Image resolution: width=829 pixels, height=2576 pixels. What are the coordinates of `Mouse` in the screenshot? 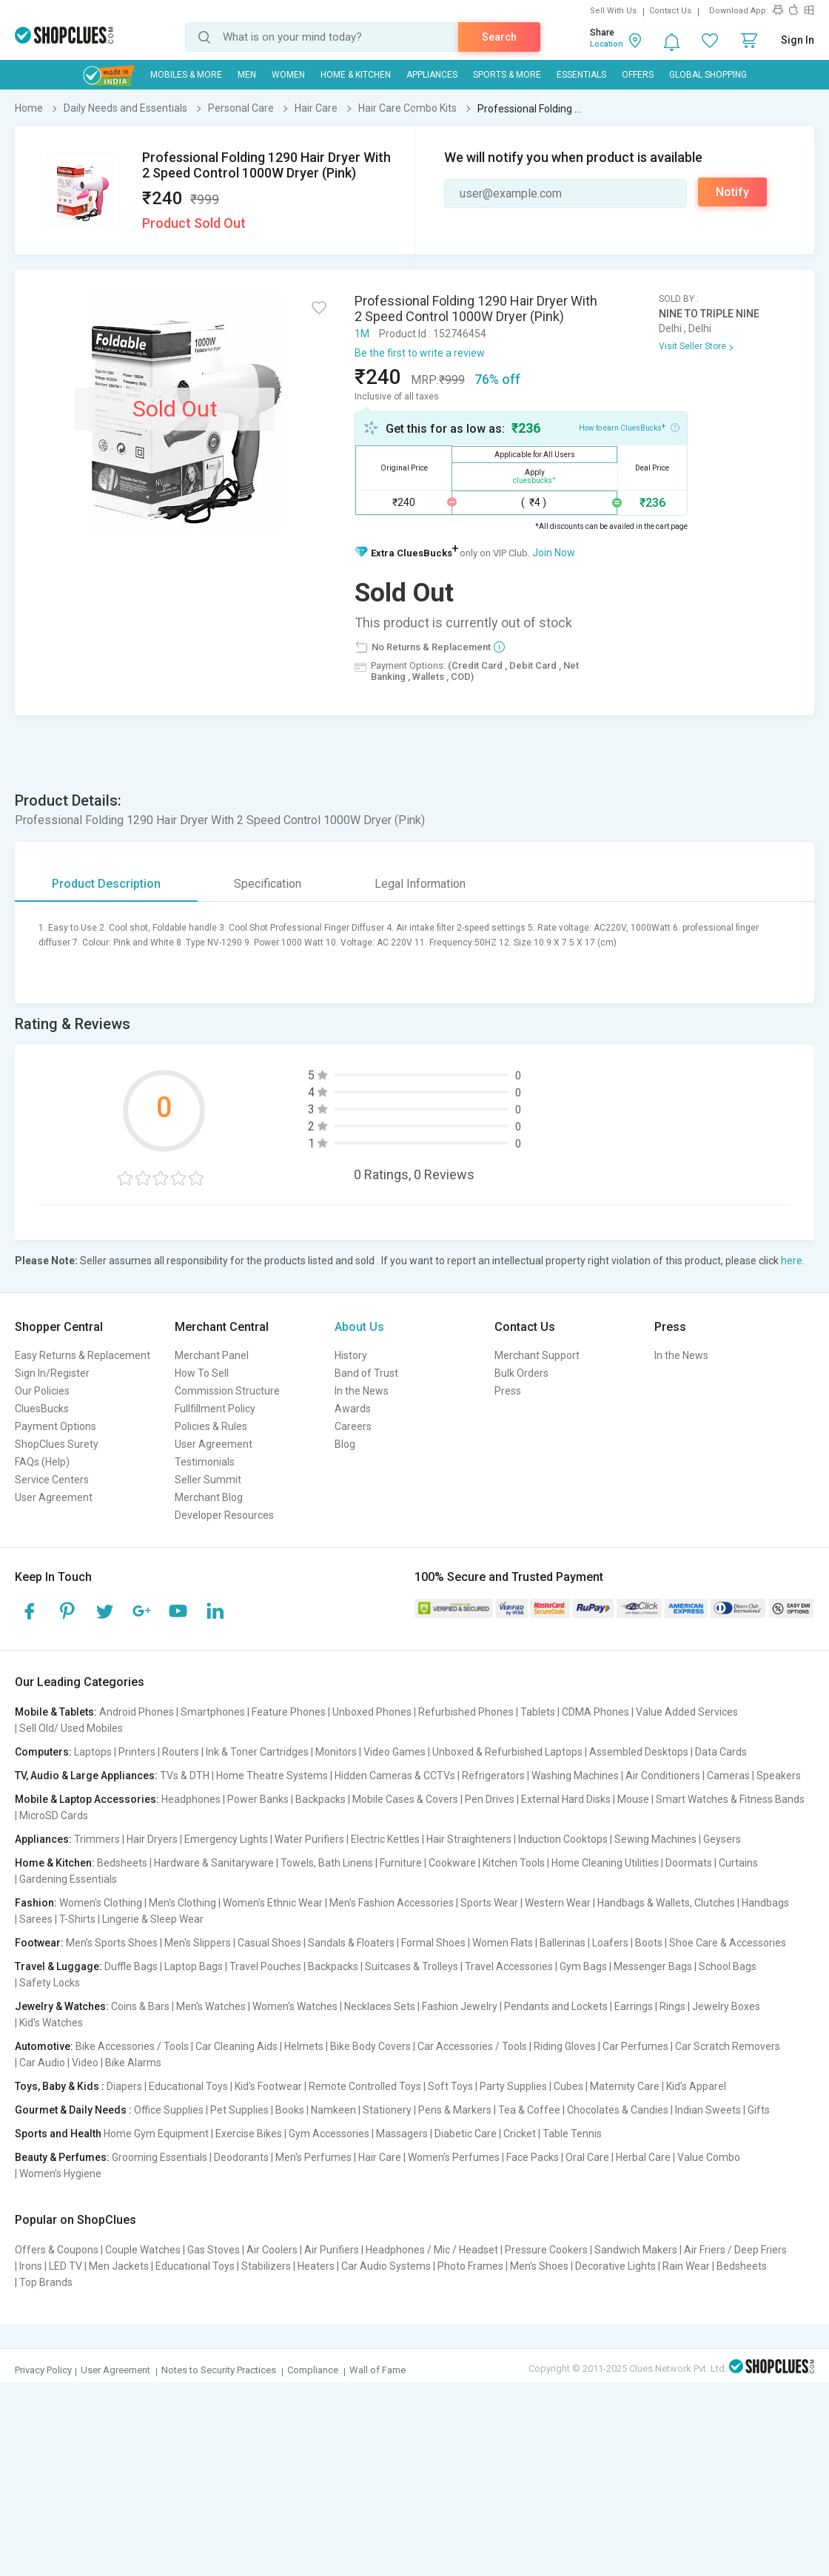 It's located at (633, 1799).